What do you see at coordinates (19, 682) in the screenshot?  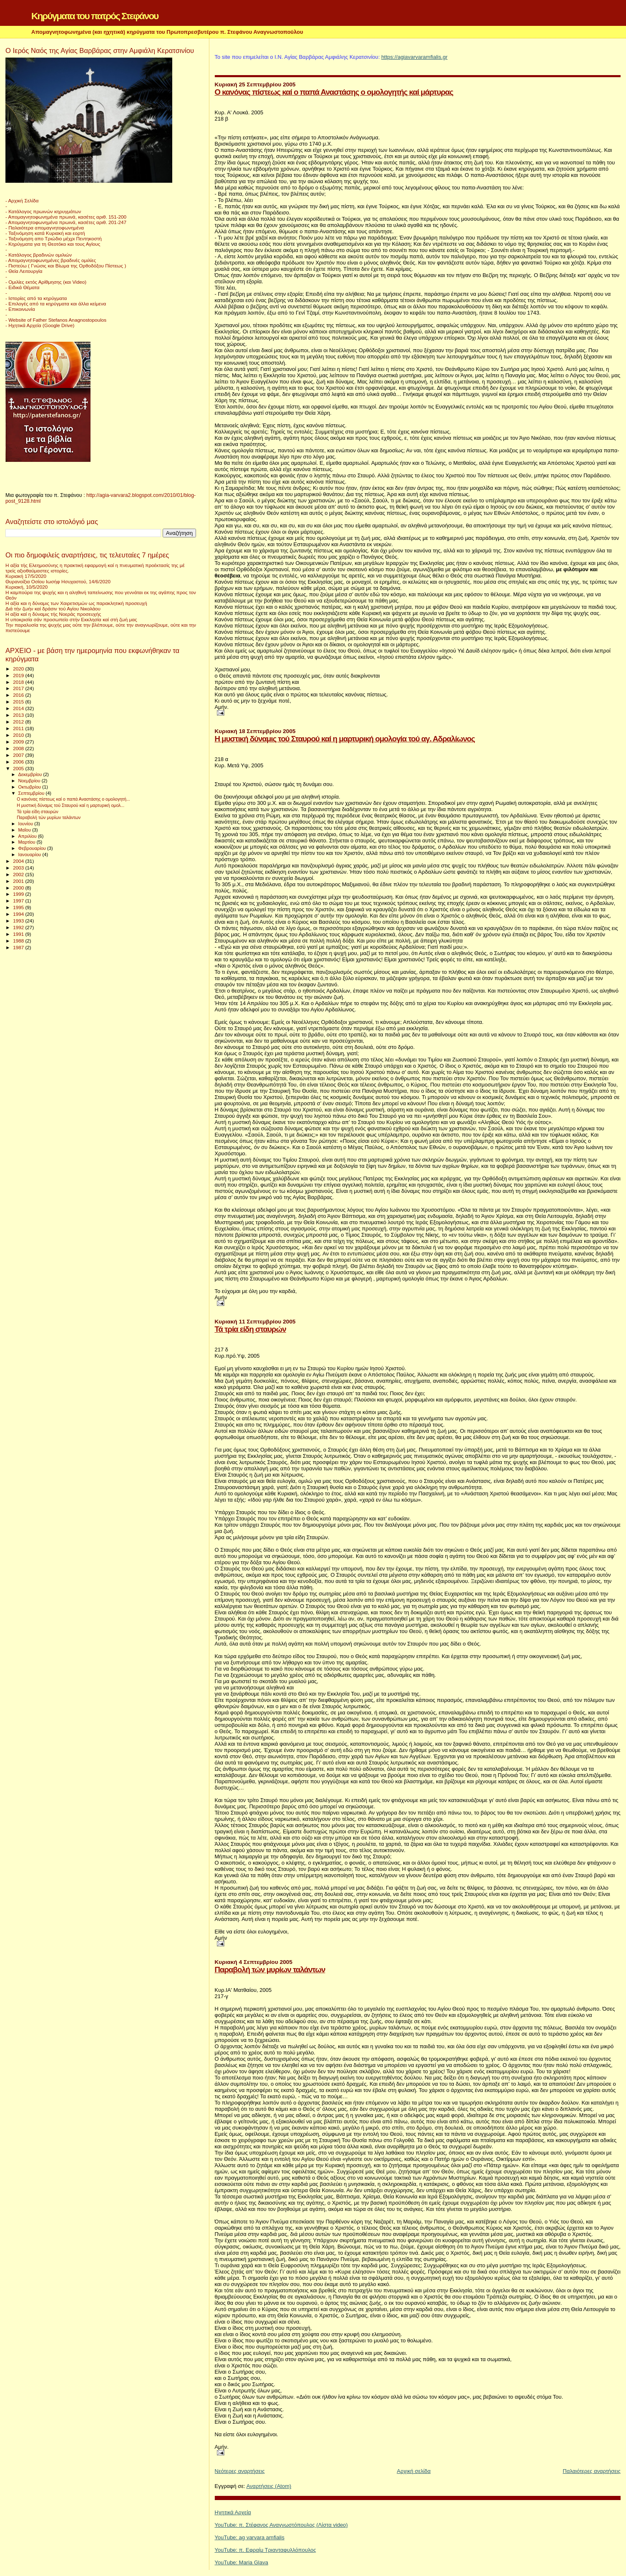 I see `2018` at bounding box center [19, 682].